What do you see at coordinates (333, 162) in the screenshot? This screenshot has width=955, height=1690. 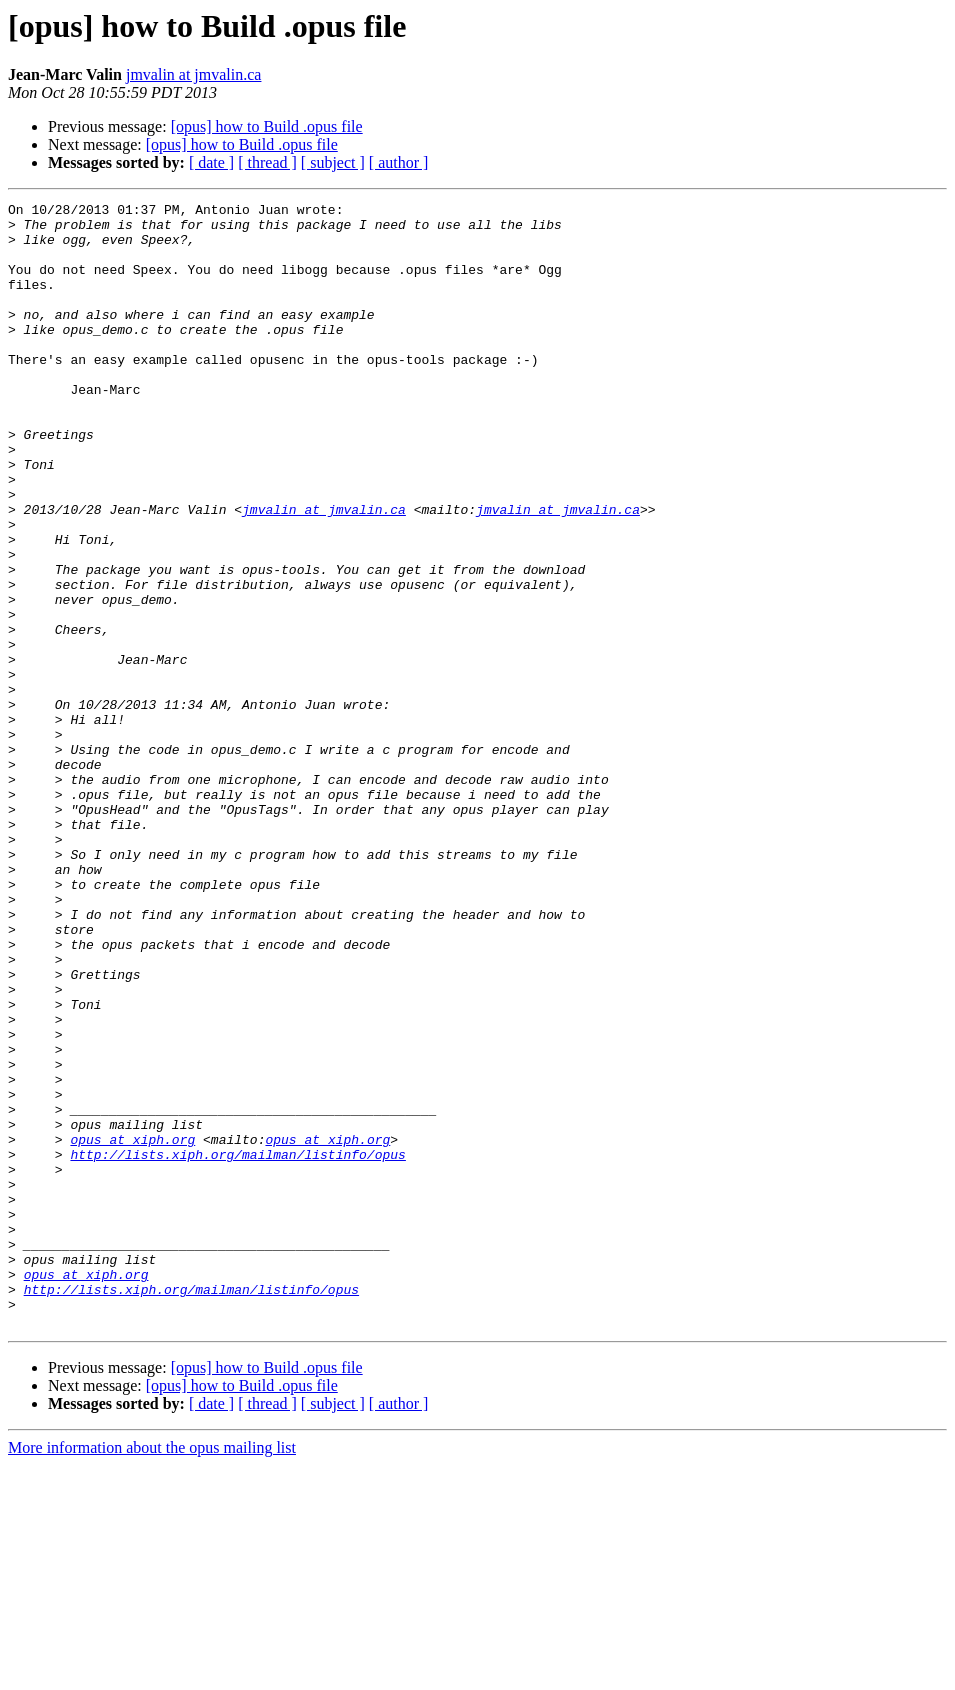 I see `[ subject ]` at bounding box center [333, 162].